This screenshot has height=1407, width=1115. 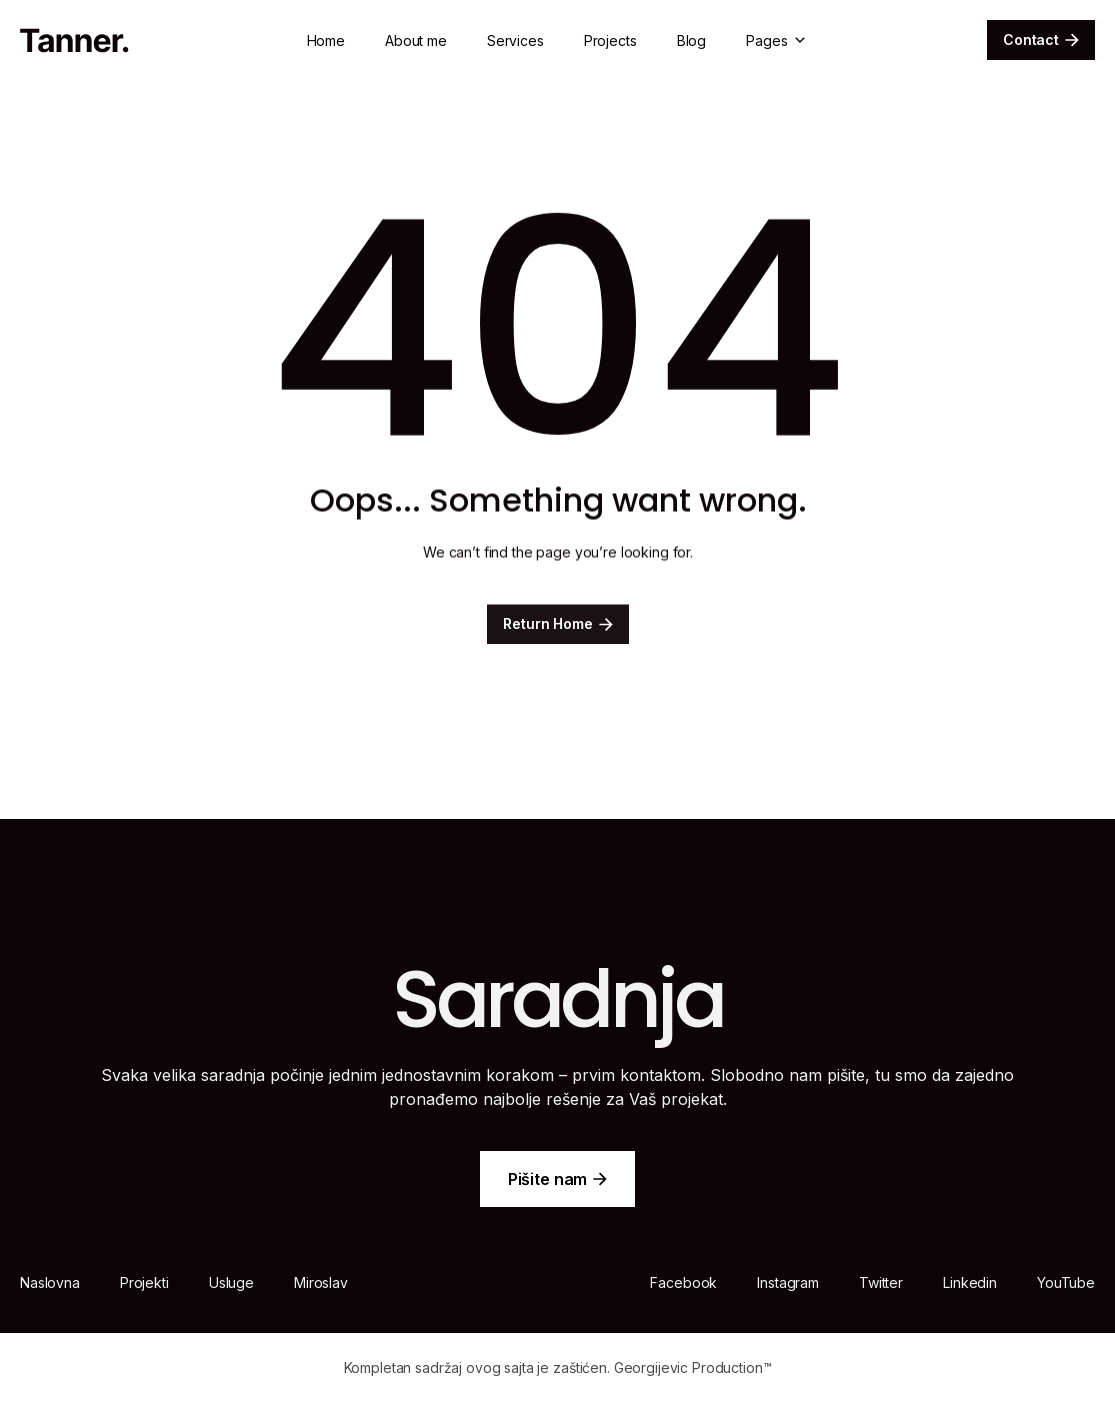 I want to click on Blog, so click(x=691, y=40).